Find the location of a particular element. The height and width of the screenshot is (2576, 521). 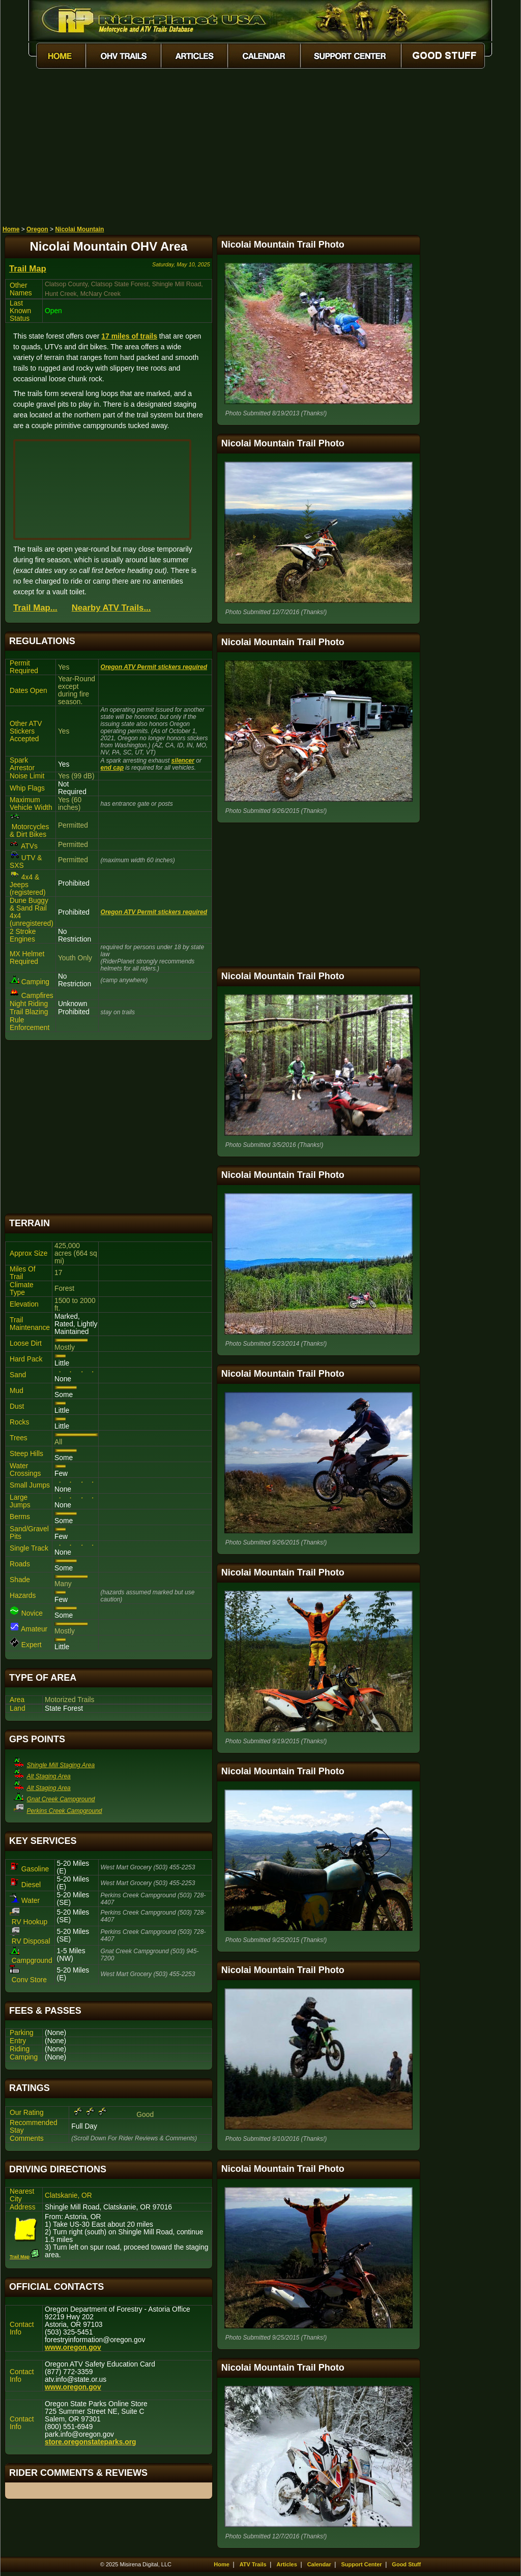

Nicolai Mountain is located at coordinates (79, 229).